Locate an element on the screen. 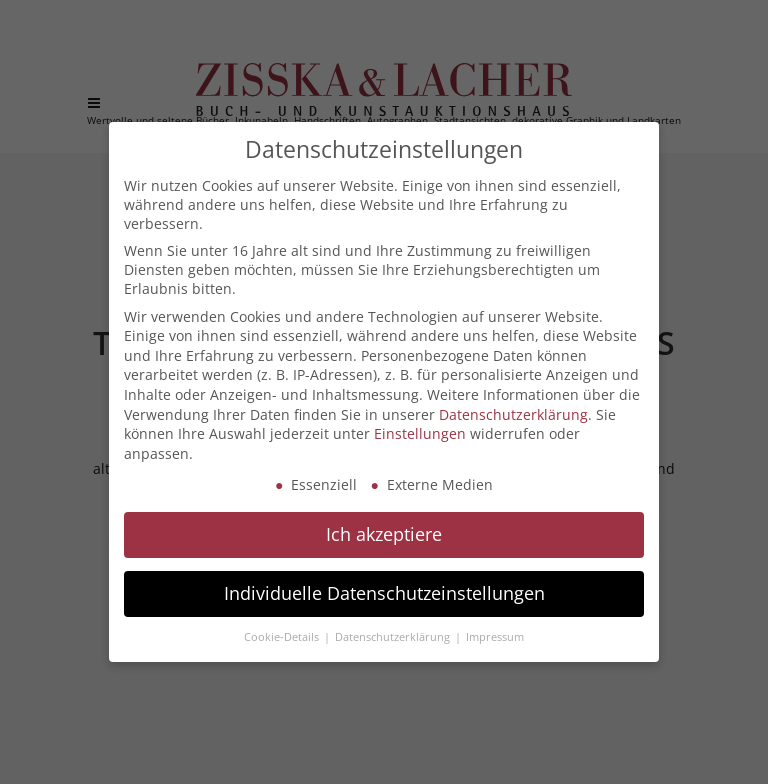 The image size is (768, 784). Cookie-Details [button] is located at coordinates (283, 637).